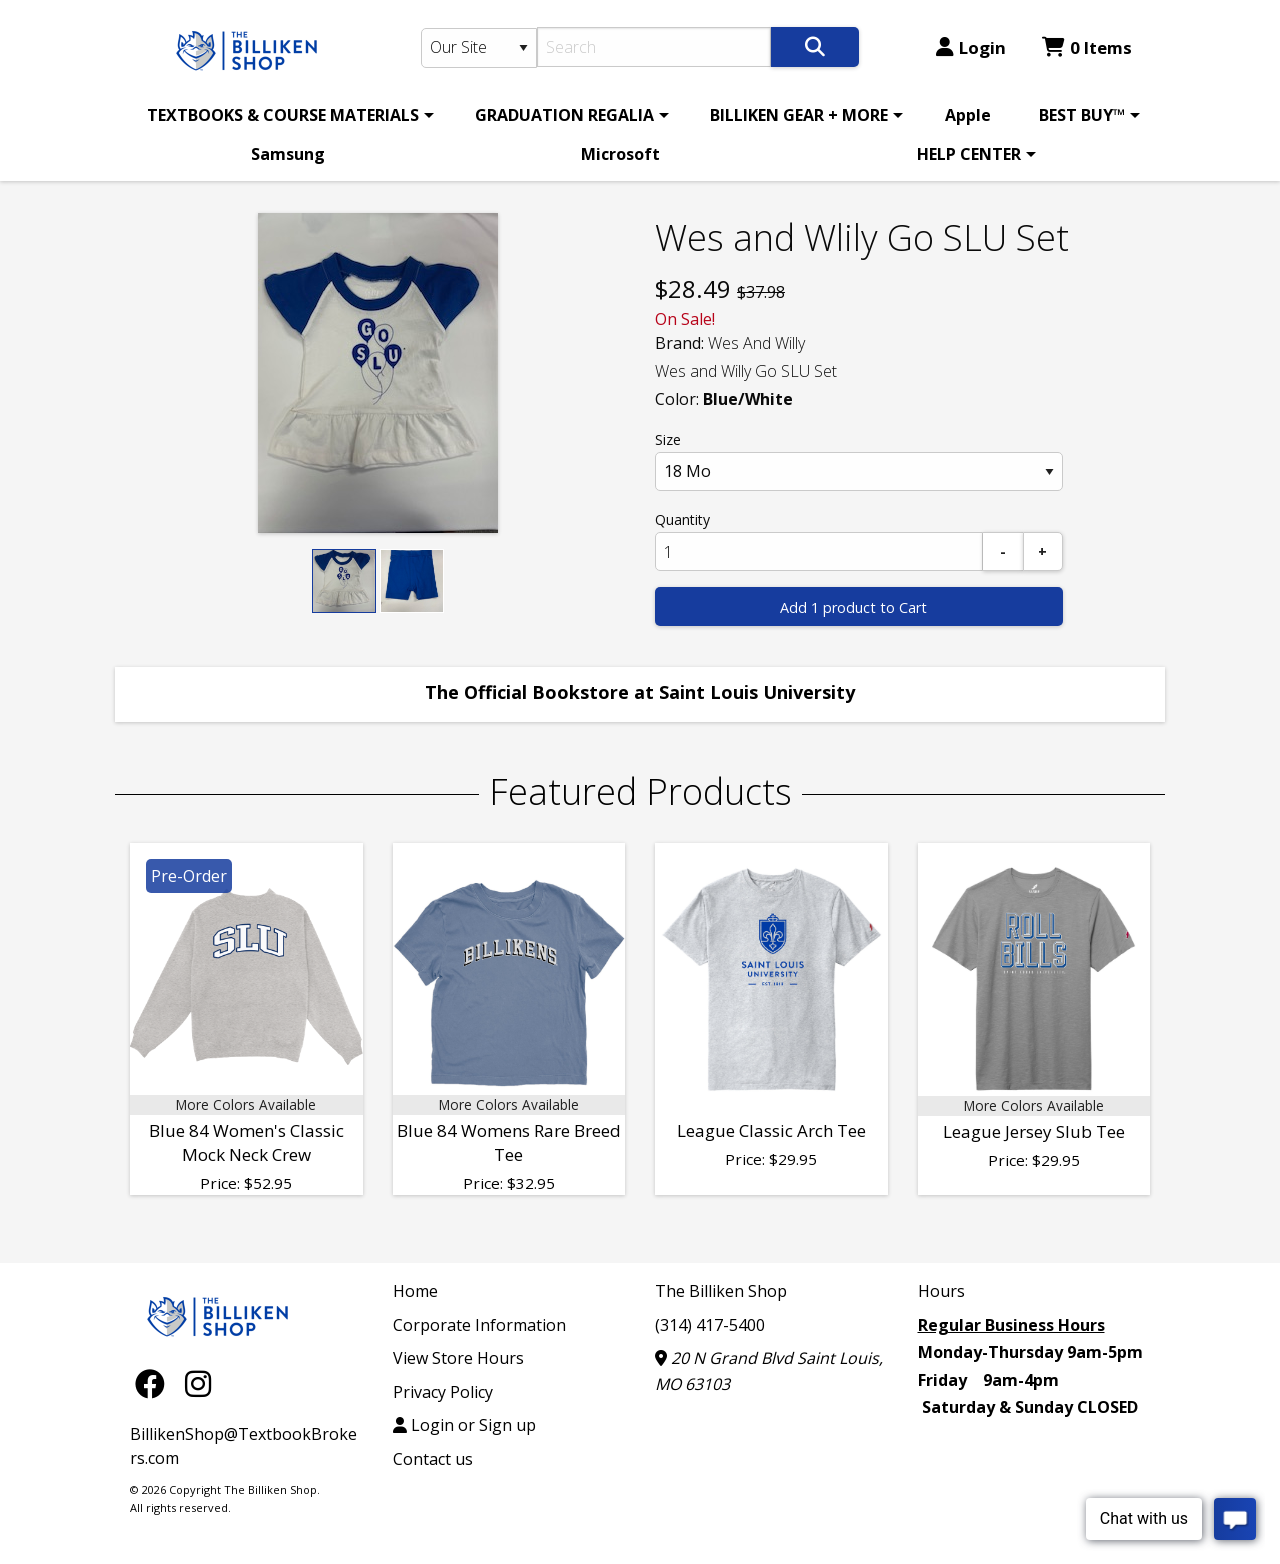  Describe the element at coordinates (620, 154) in the screenshot. I see `Microsoft` at that location.